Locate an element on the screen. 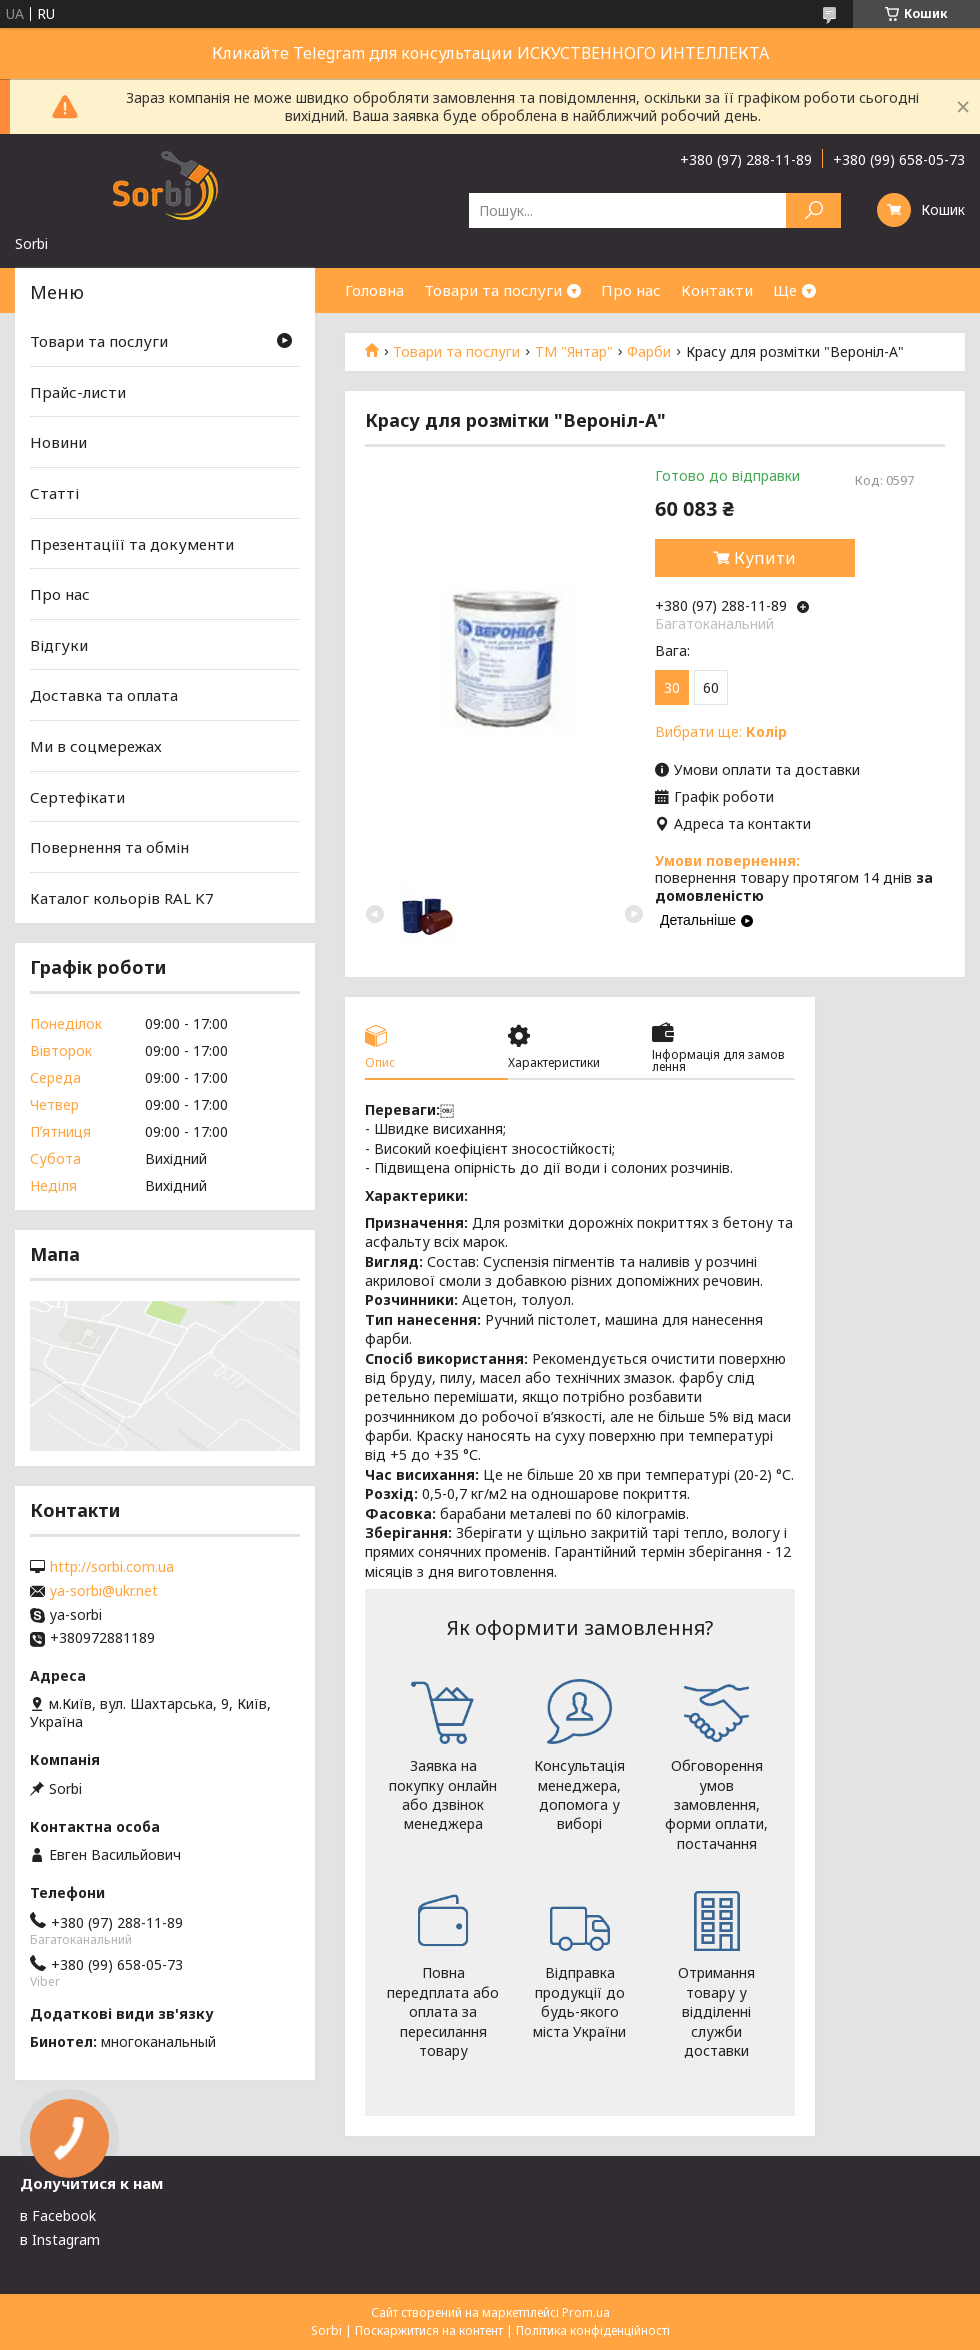  Презентаціїї та документи is located at coordinates (132, 543).